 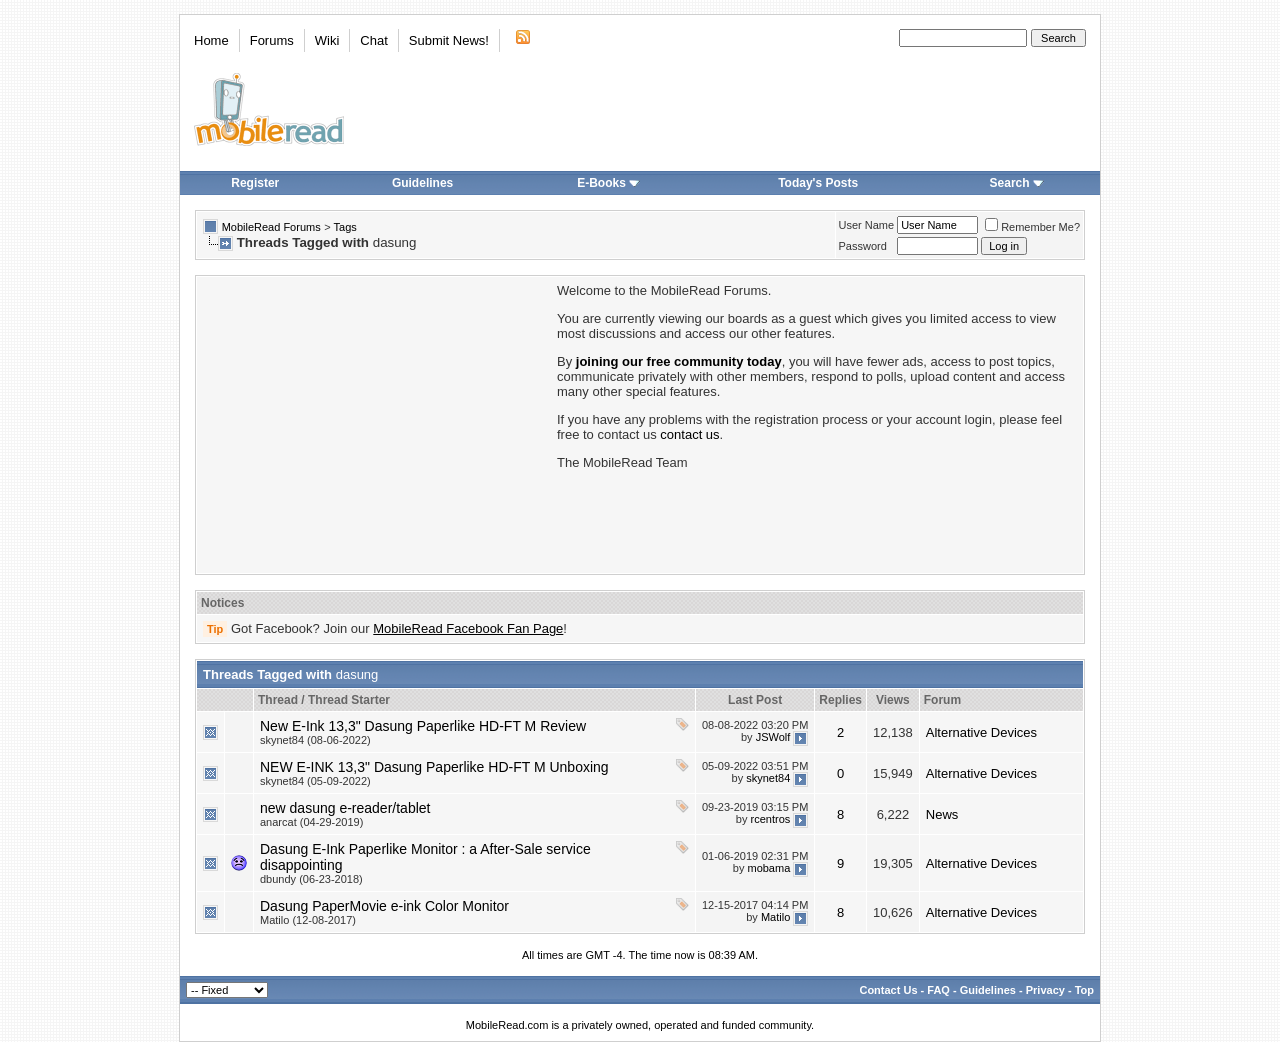 I want to click on New E-Ink 13,3" Dasung Paperlike HD-FT M Review, so click(x=423, y=726).